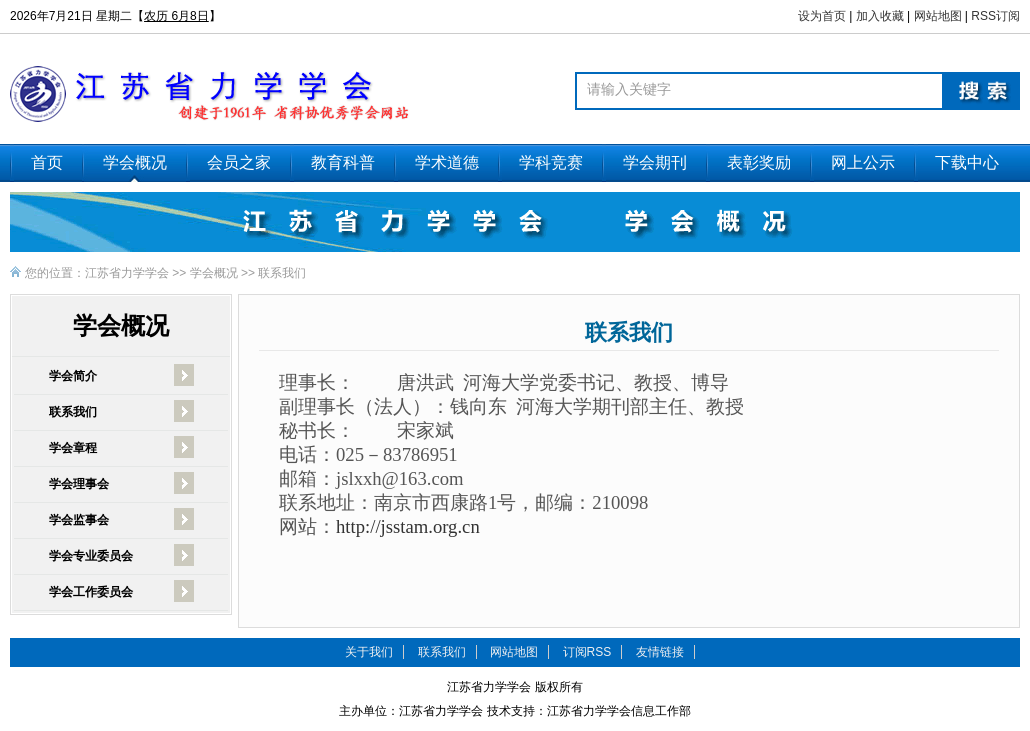 This screenshot has width=1030, height=731. What do you see at coordinates (369, 652) in the screenshot?
I see `关于我们` at bounding box center [369, 652].